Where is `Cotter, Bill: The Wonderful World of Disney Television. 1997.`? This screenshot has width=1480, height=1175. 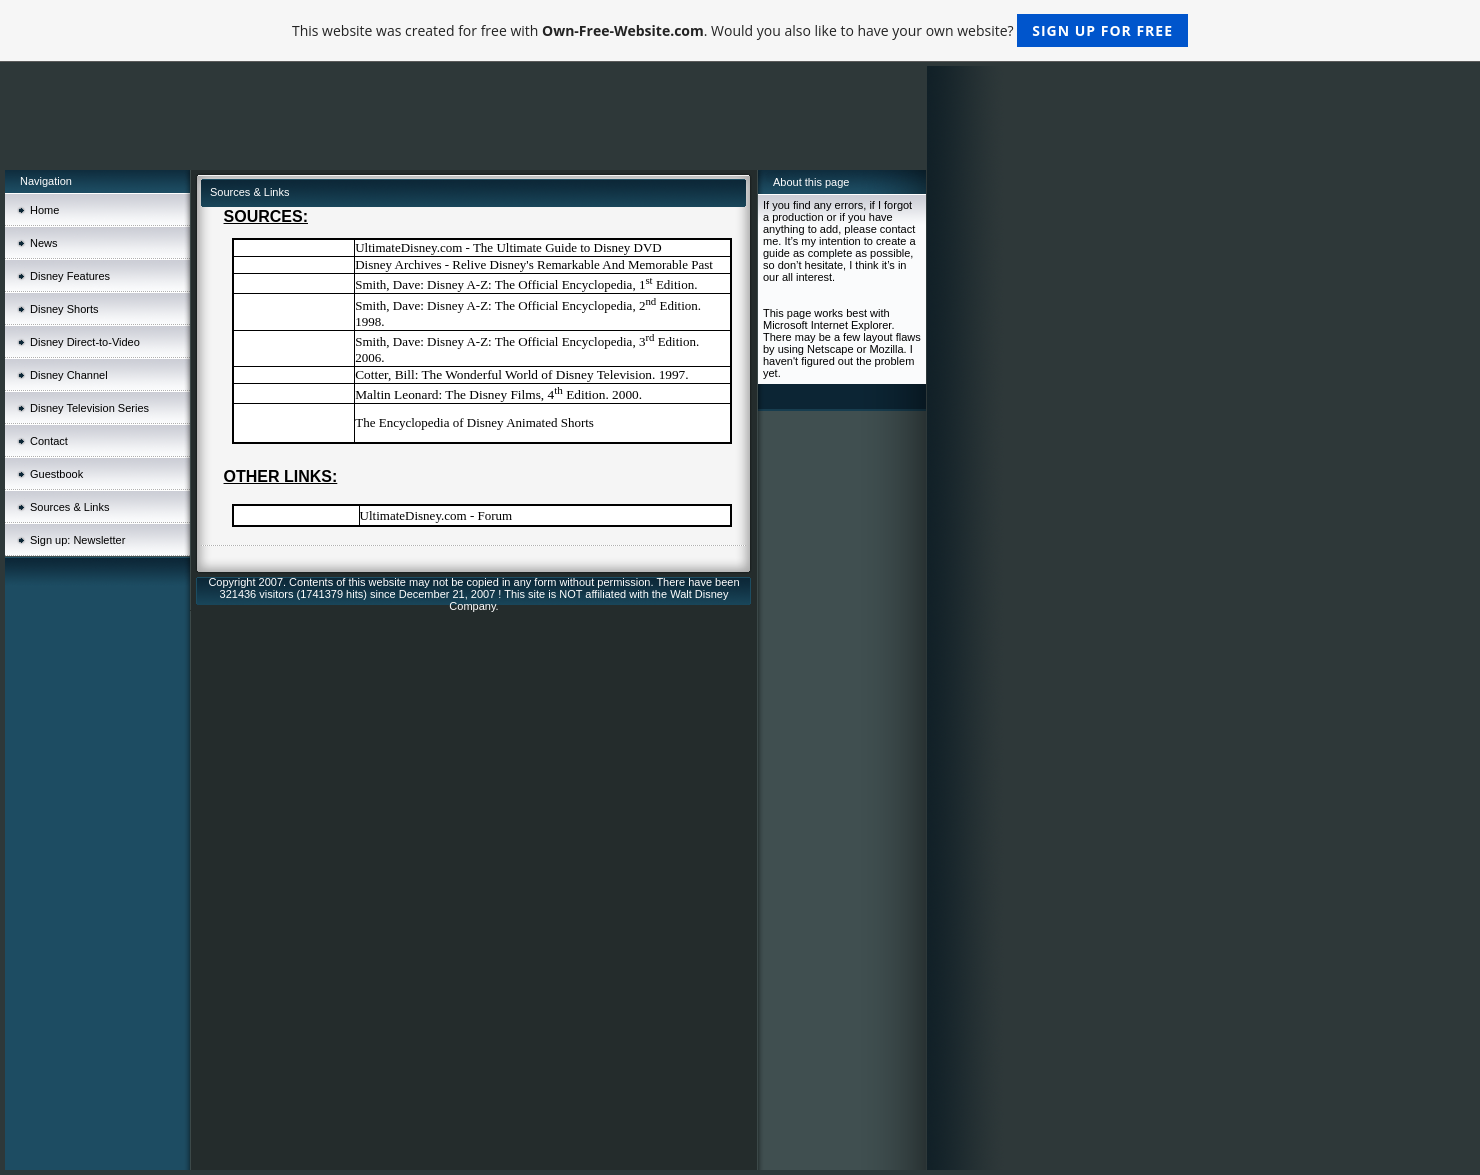 Cotter, Bill: The Wonderful World of Disney Television. 1997. is located at coordinates (521, 374).